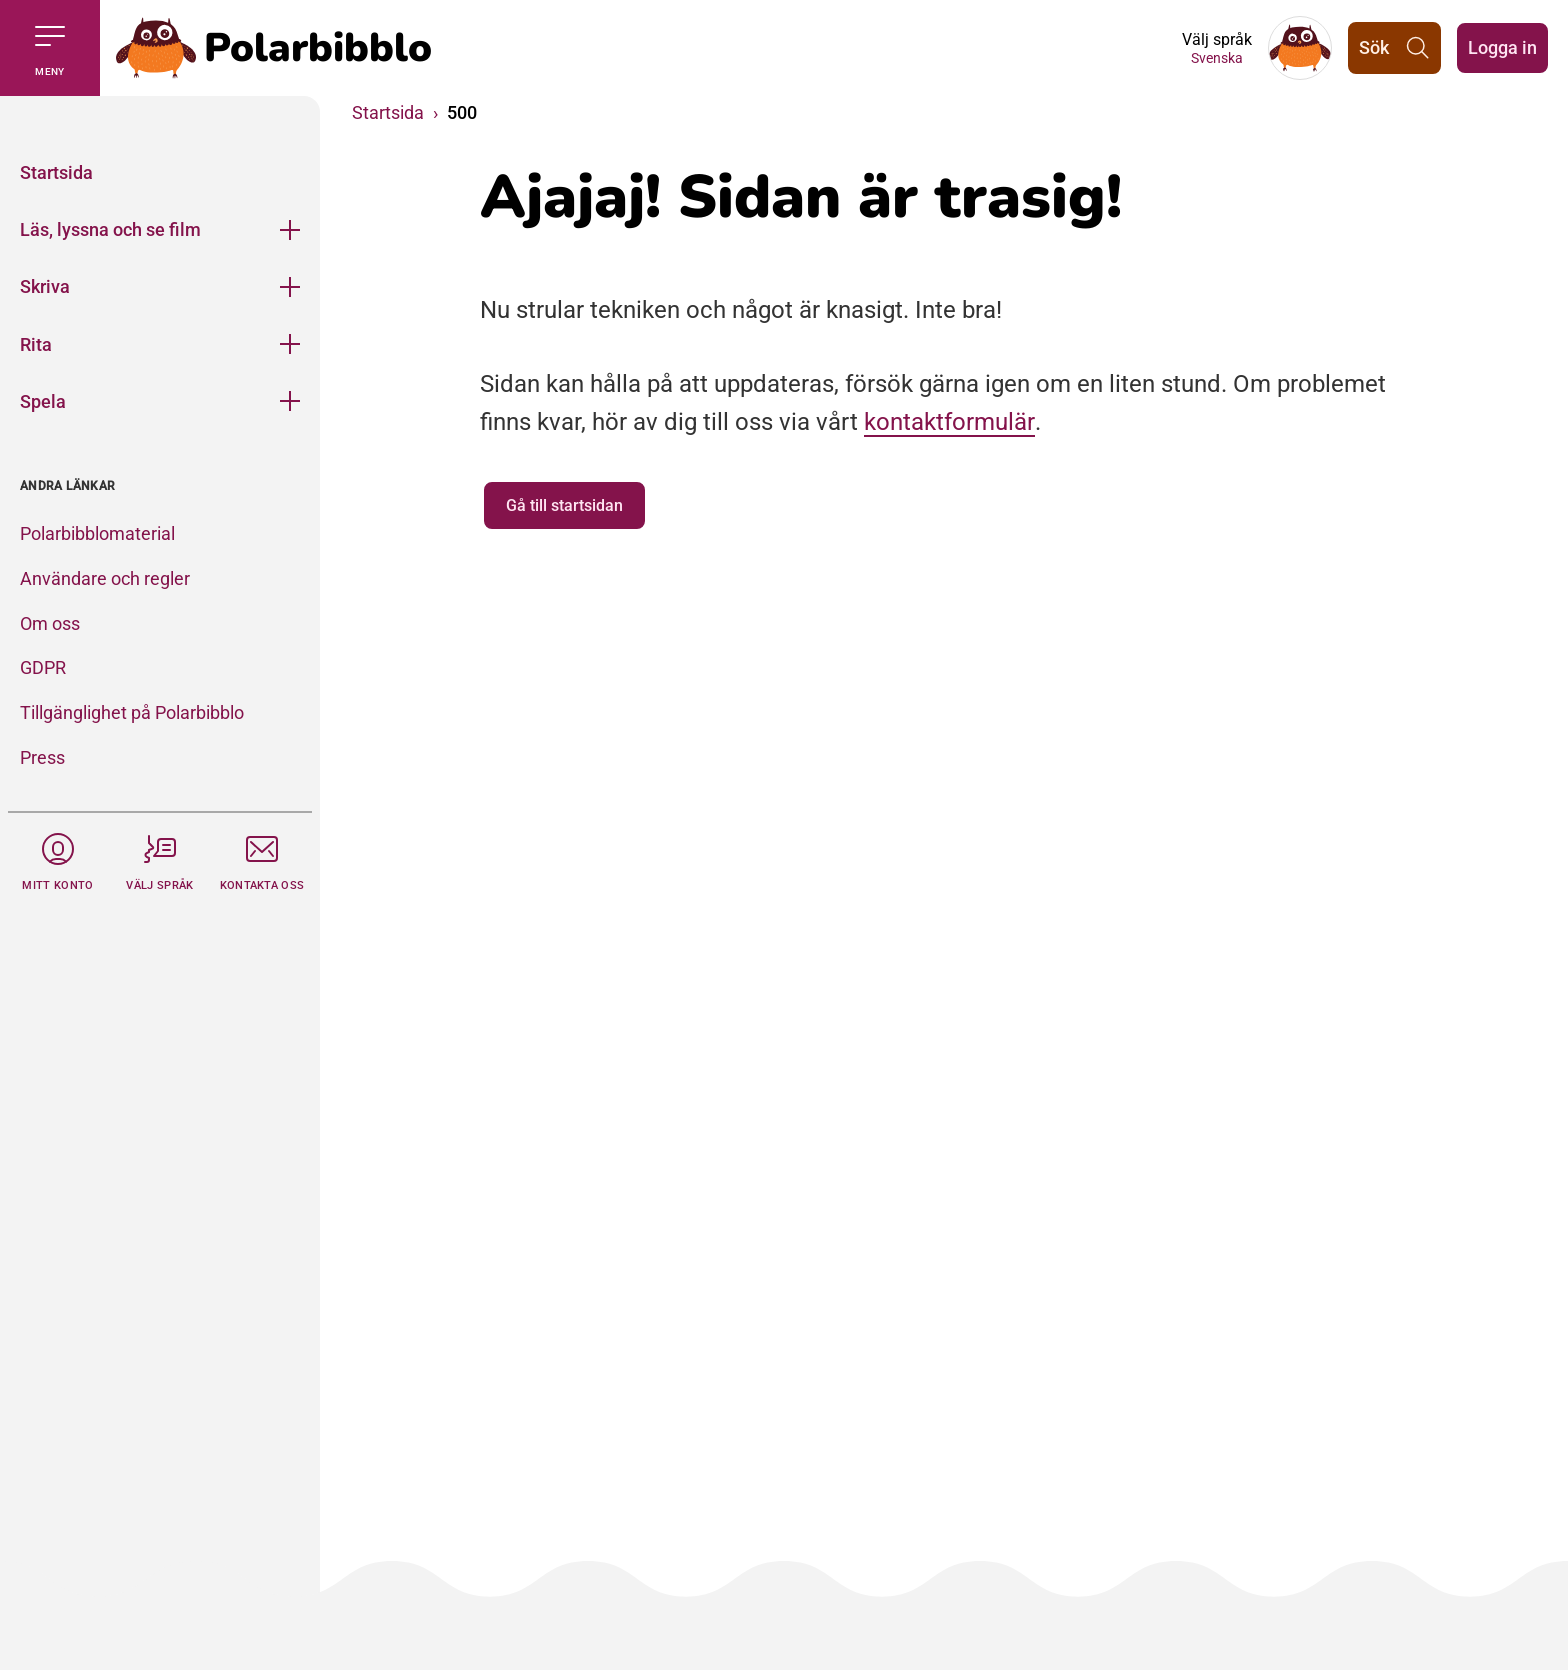 This screenshot has width=1568, height=1670. What do you see at coordinates (43, 667) in the screenshot?
I see `GDPR` at bounding box center [43, 667].